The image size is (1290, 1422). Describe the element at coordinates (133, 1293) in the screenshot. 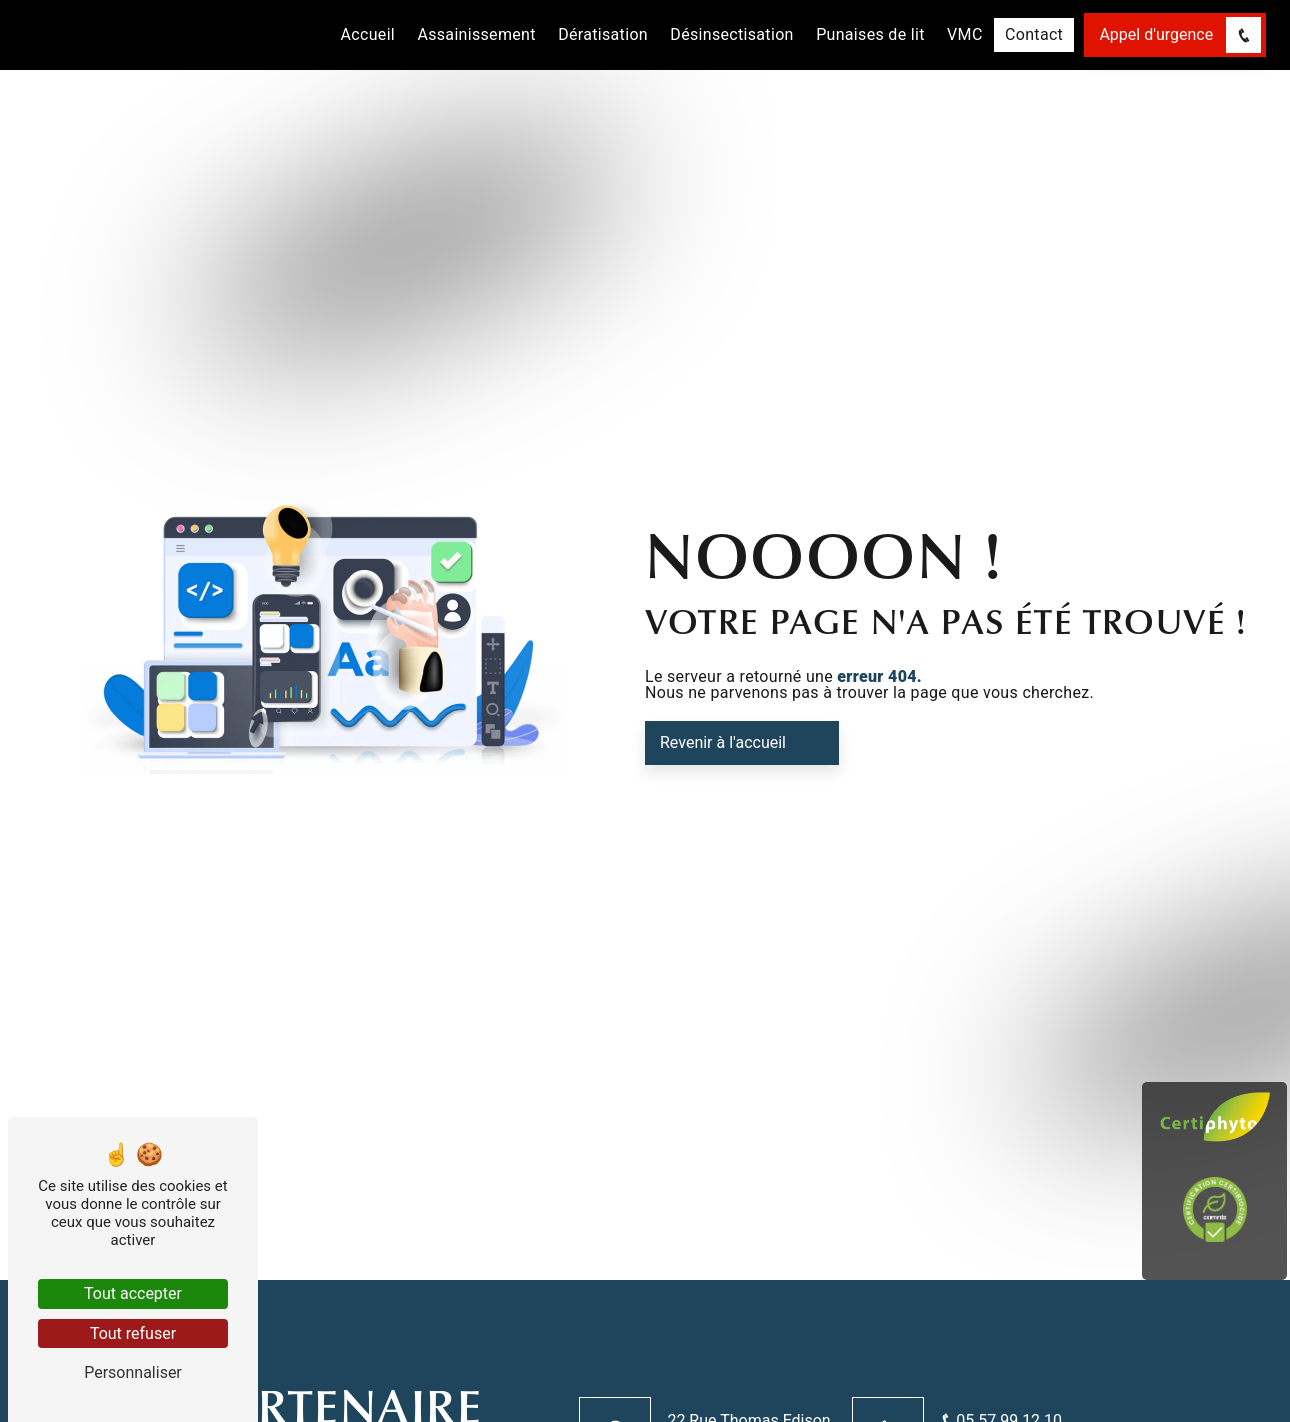

I see `Tout accepter` at that location.